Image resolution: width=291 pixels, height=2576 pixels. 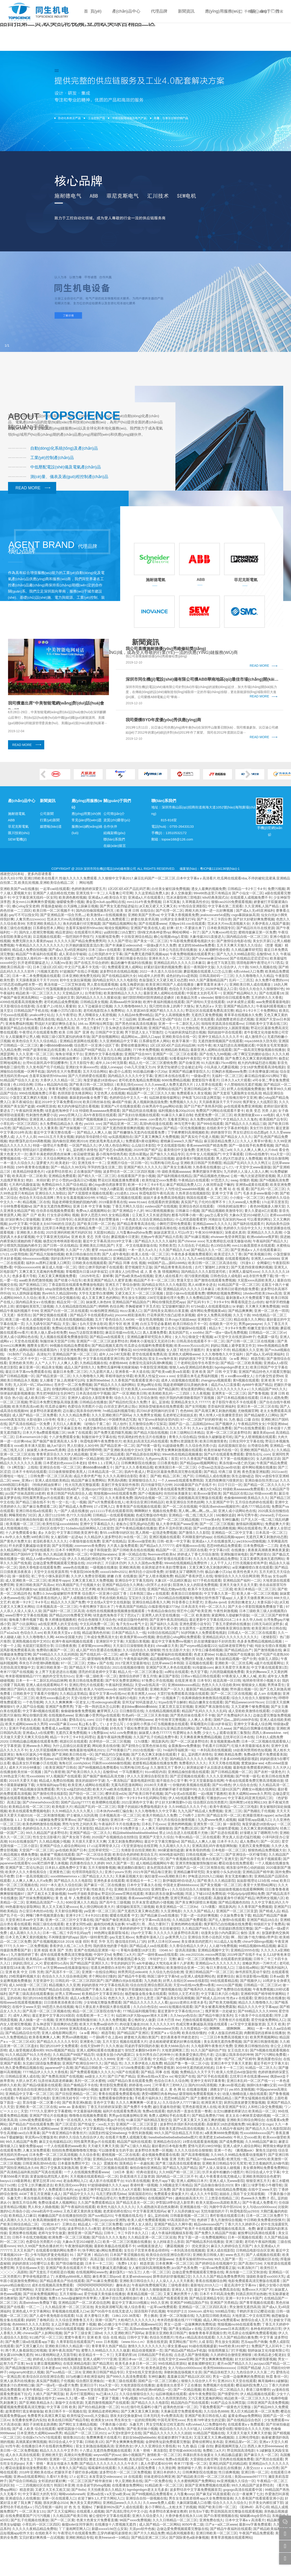 What do you see at coordinates (36, 954) in the screenshot?
I see `精品国产午夜福利在线观看` at bounding box center [36, 954].